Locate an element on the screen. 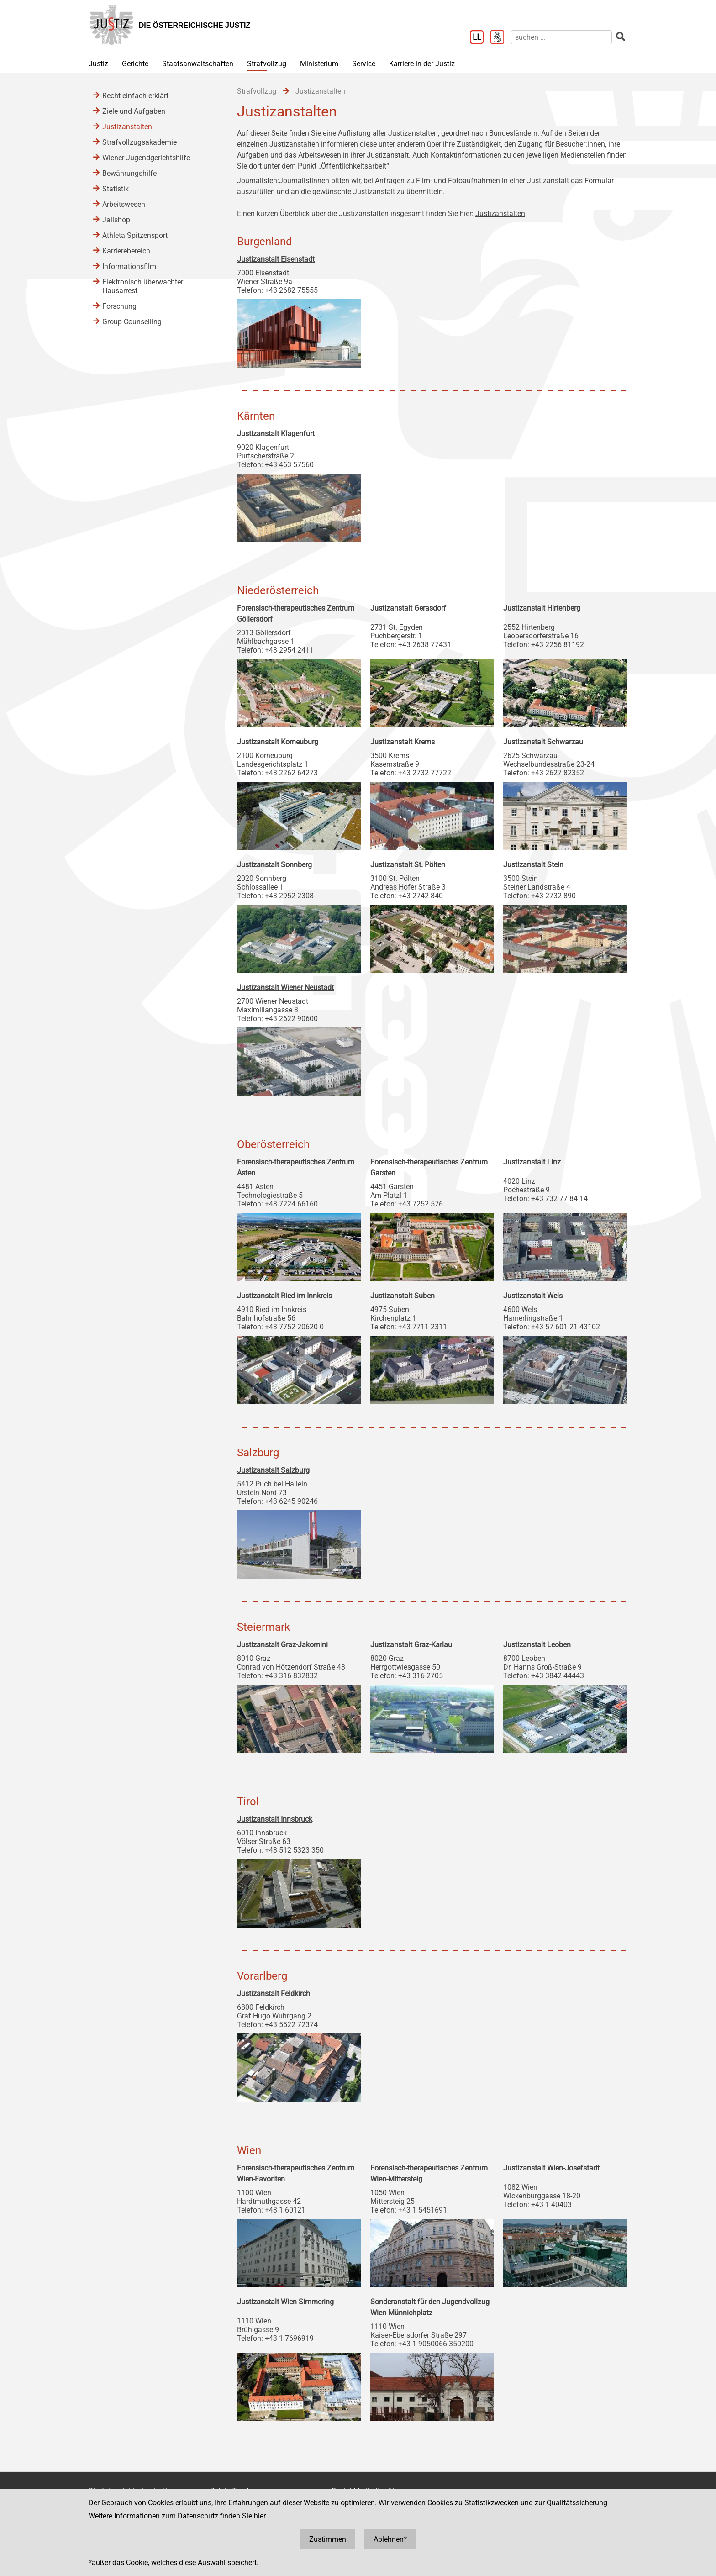  Justizanstalt Graz-Karlau is located at coordinates (411, 1644).